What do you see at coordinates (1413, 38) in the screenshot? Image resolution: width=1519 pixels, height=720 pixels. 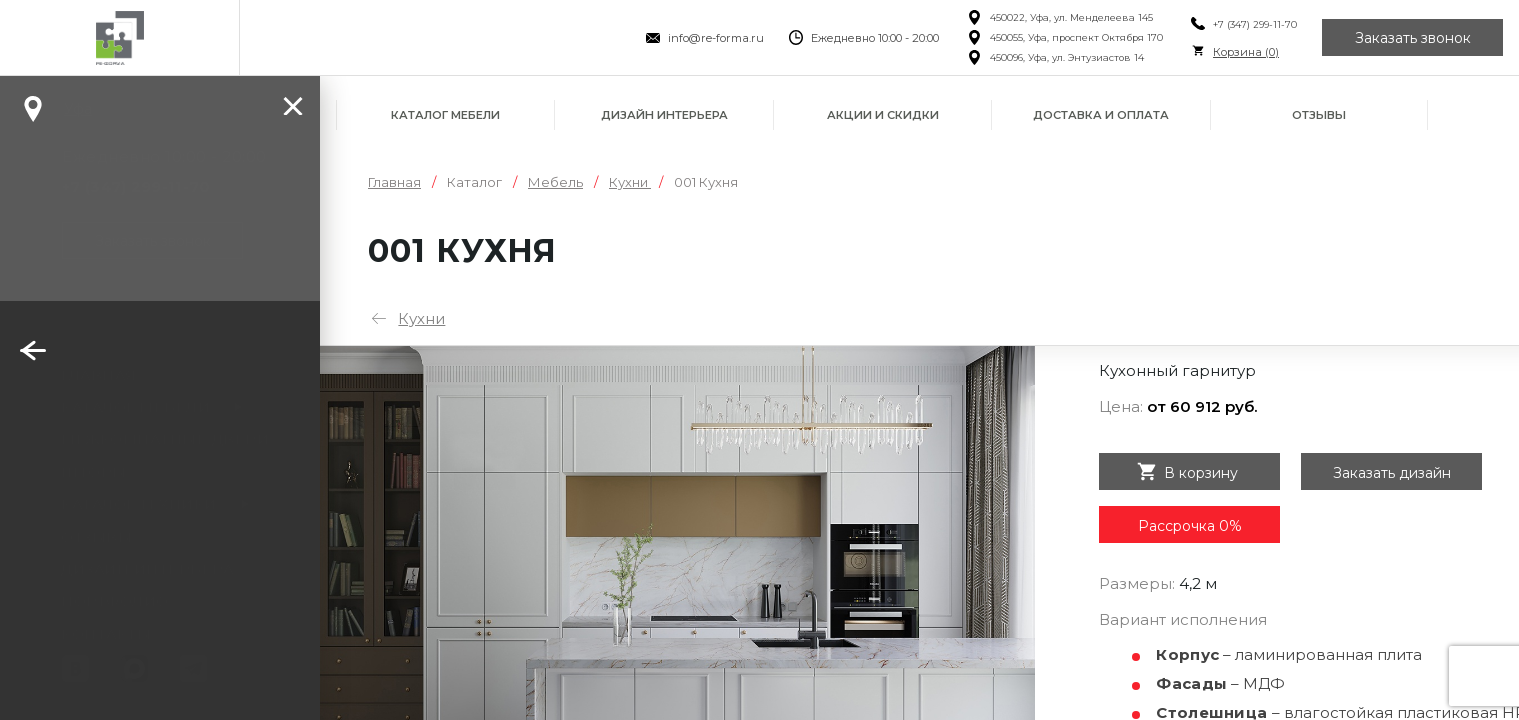 I see `Заказать звонок` at bounding box center [1413, 38].